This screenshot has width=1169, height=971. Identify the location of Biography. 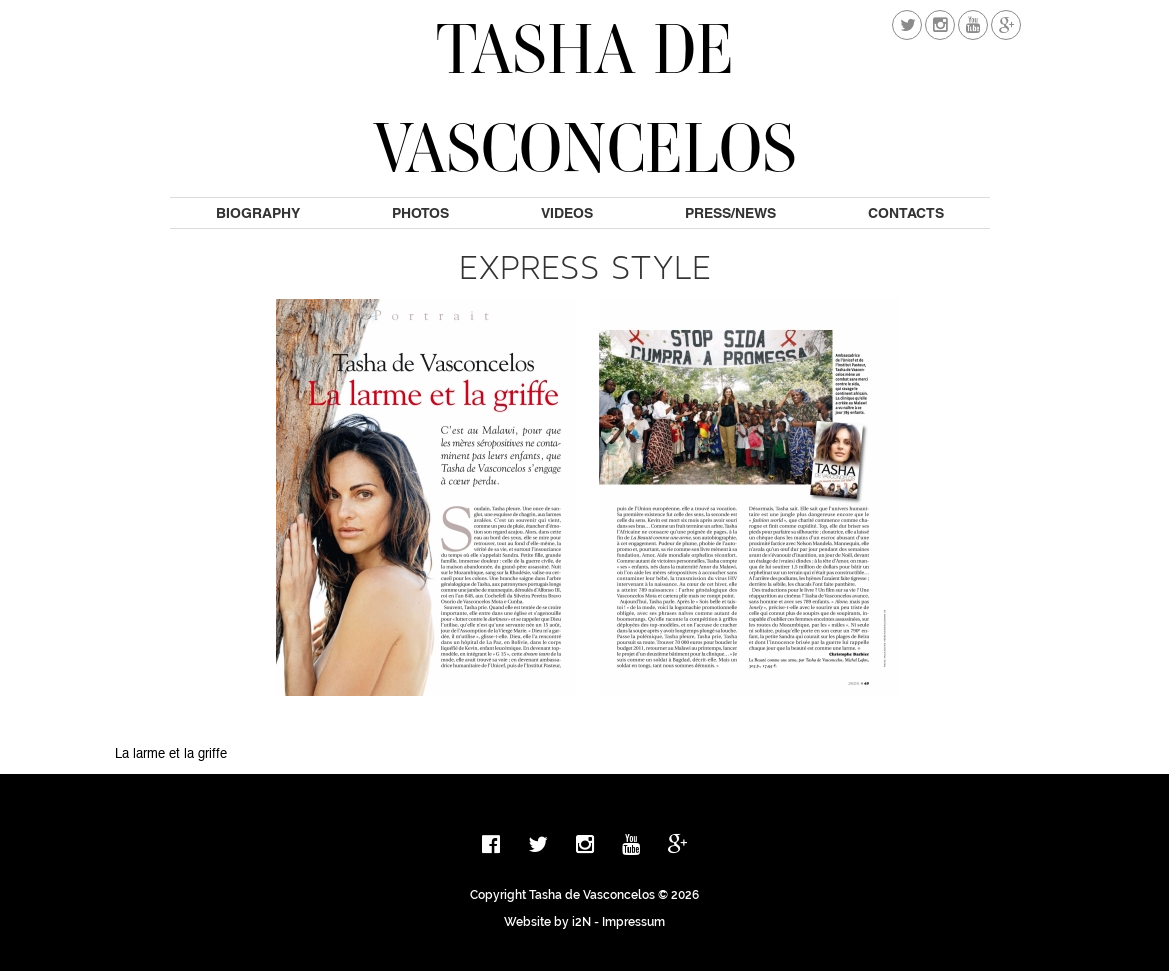
(258, 213).